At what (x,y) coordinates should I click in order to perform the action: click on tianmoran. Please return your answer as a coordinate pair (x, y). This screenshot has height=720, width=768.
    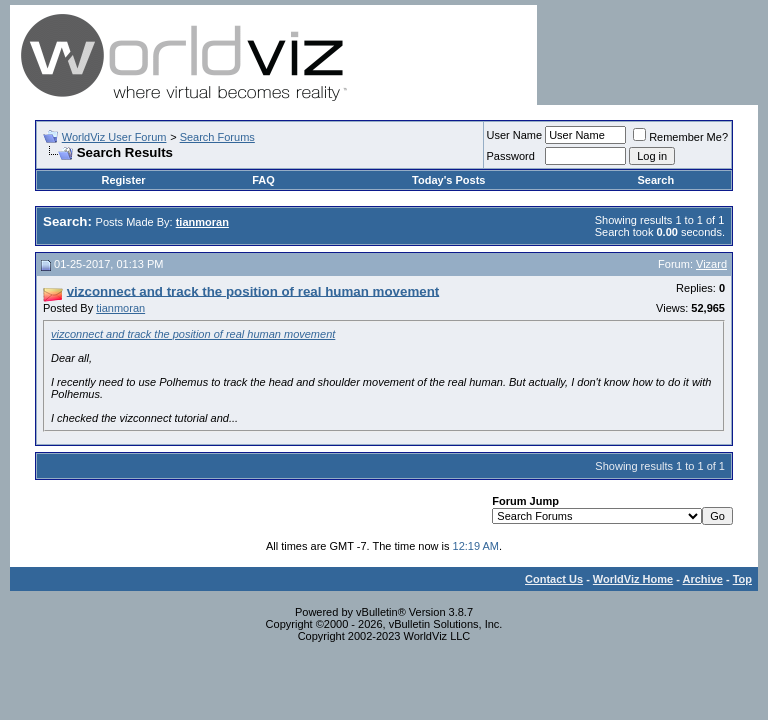
    Looking at the image, I should click on (120, 308).